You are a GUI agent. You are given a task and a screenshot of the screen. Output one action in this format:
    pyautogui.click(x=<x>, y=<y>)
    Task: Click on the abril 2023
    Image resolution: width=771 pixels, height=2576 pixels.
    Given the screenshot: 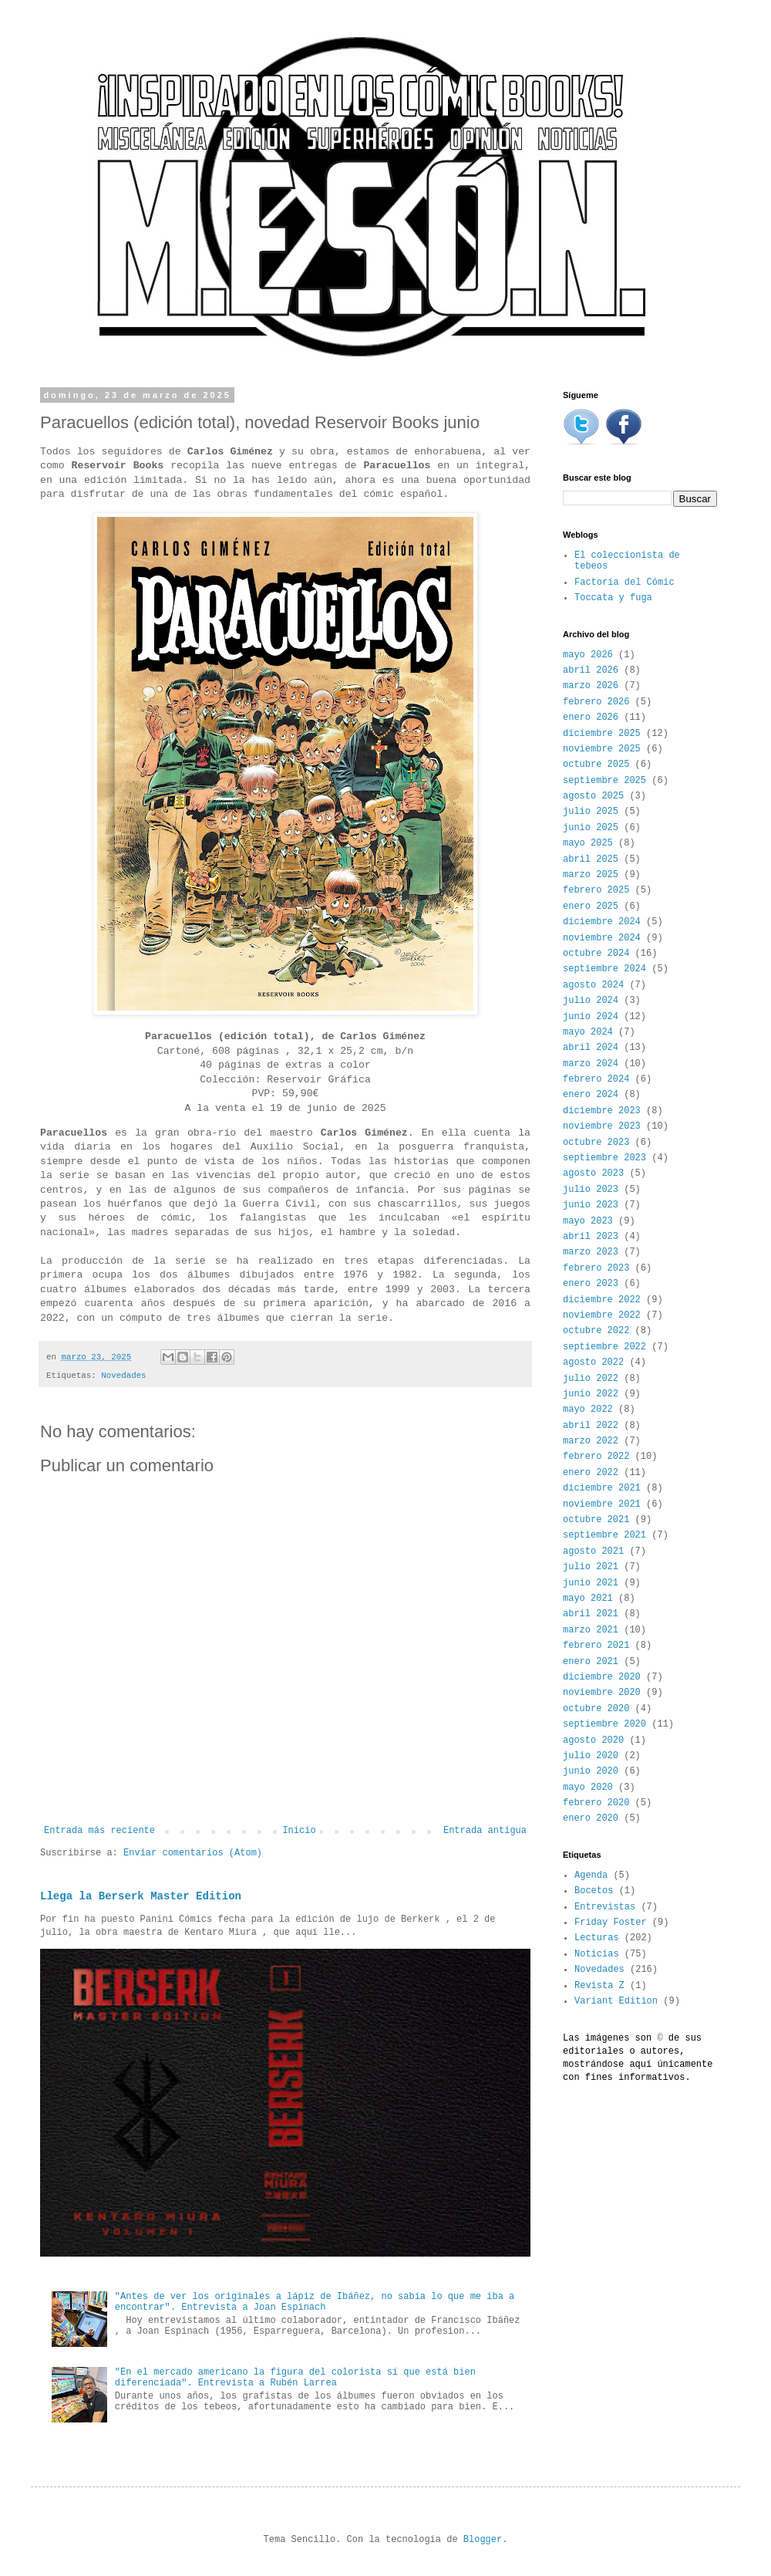 What is the action you would take?
    pyautogui.click(x=590, y=1236)
    